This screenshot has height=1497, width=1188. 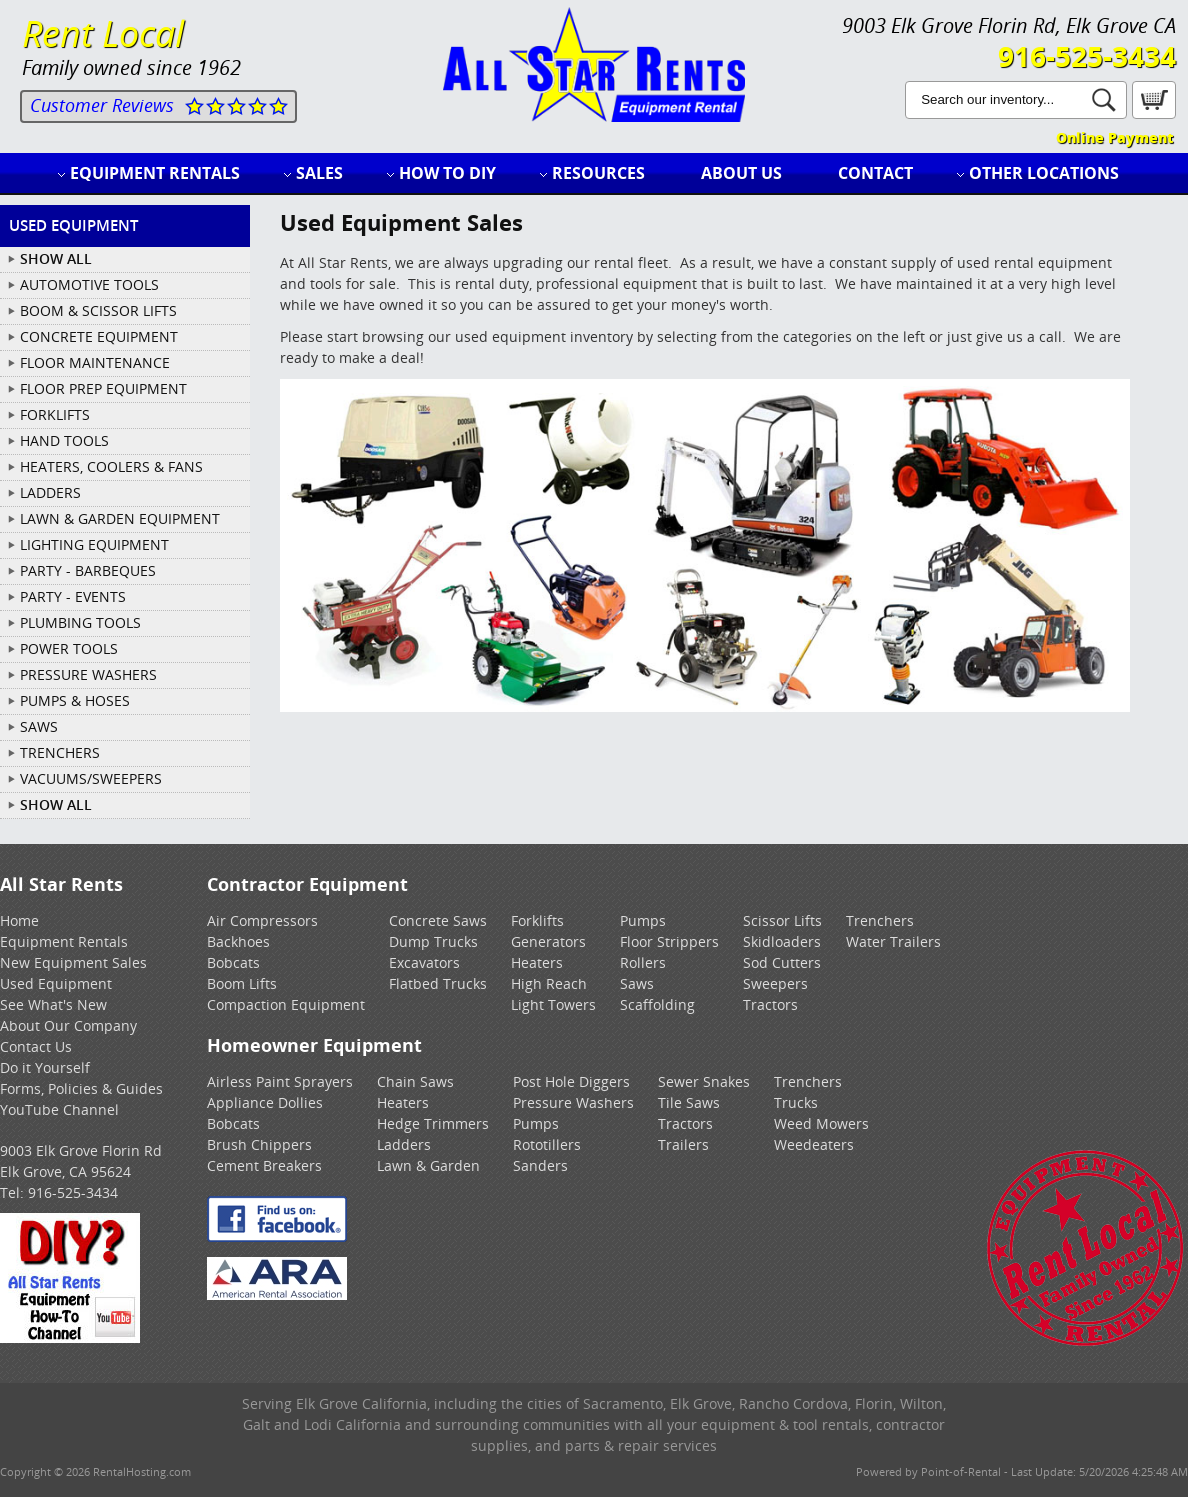 What do you see at coordinates (242, 983) in the screenshot?
I see `Boom Lifts` at bounding box center [242, 983].